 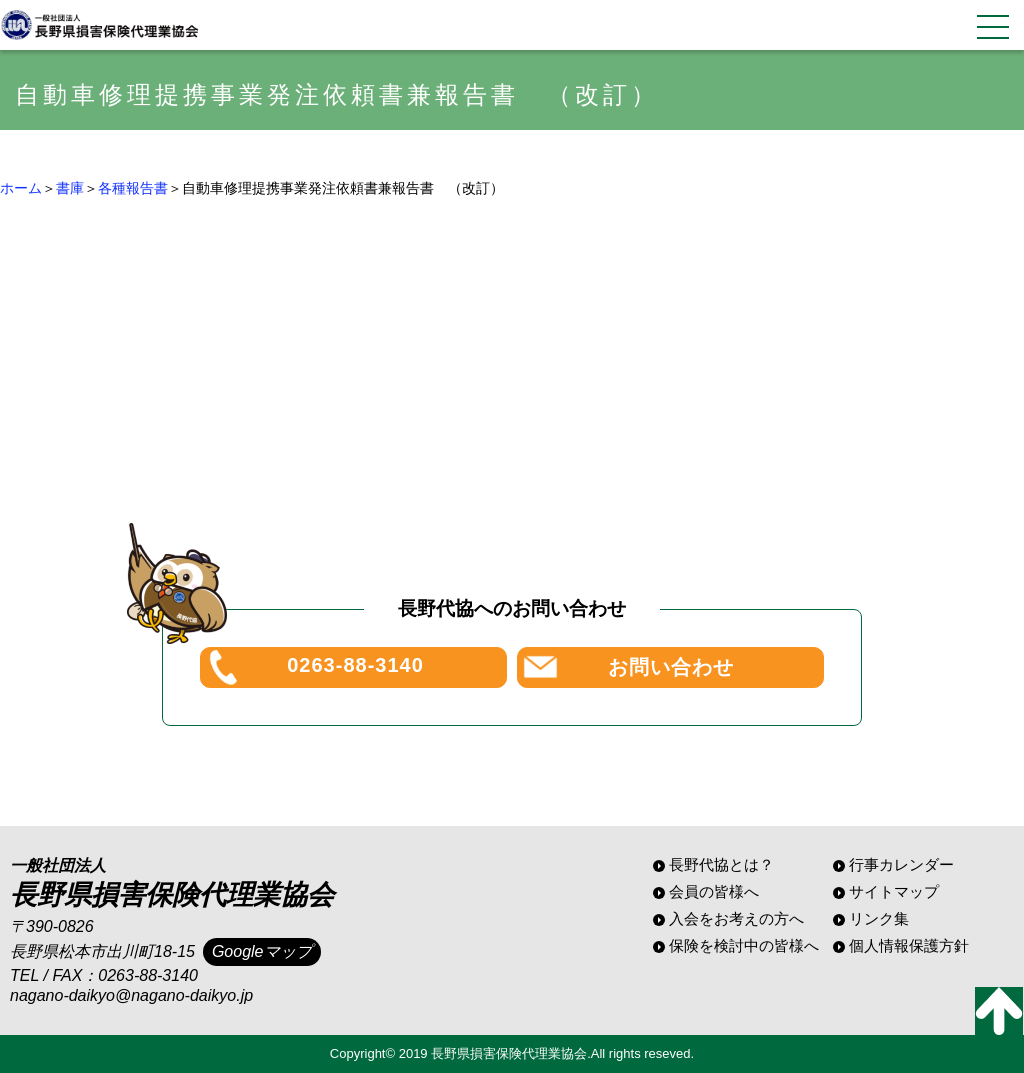 I want to click on 長野代協とは？, so click(x=721, y=864).